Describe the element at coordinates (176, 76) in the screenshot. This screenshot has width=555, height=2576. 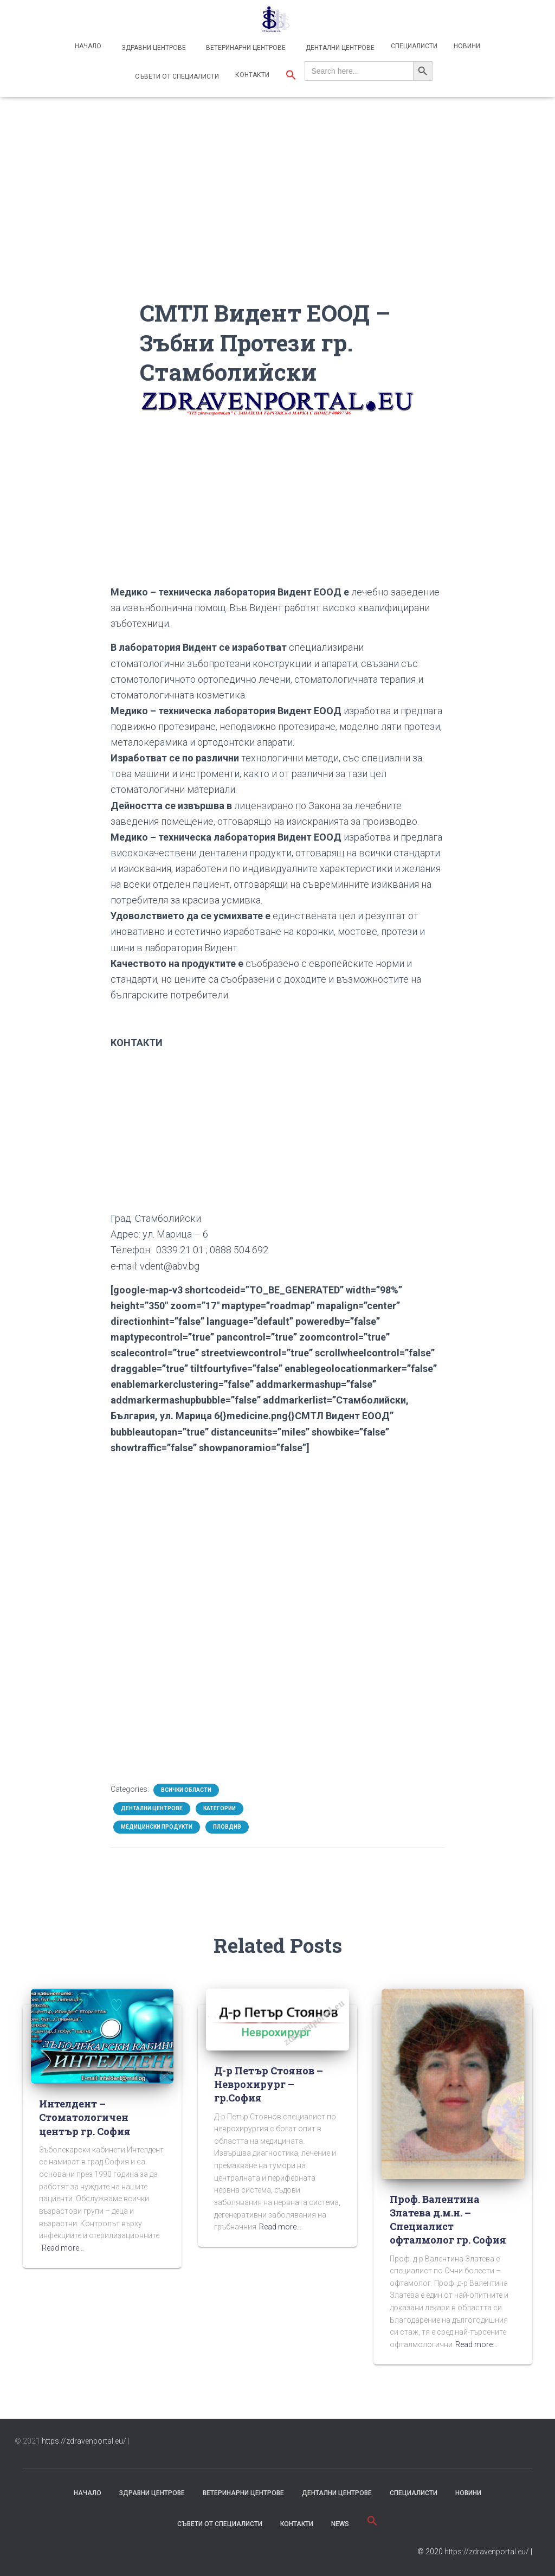
I see `Съвети от специалисти` at that location.